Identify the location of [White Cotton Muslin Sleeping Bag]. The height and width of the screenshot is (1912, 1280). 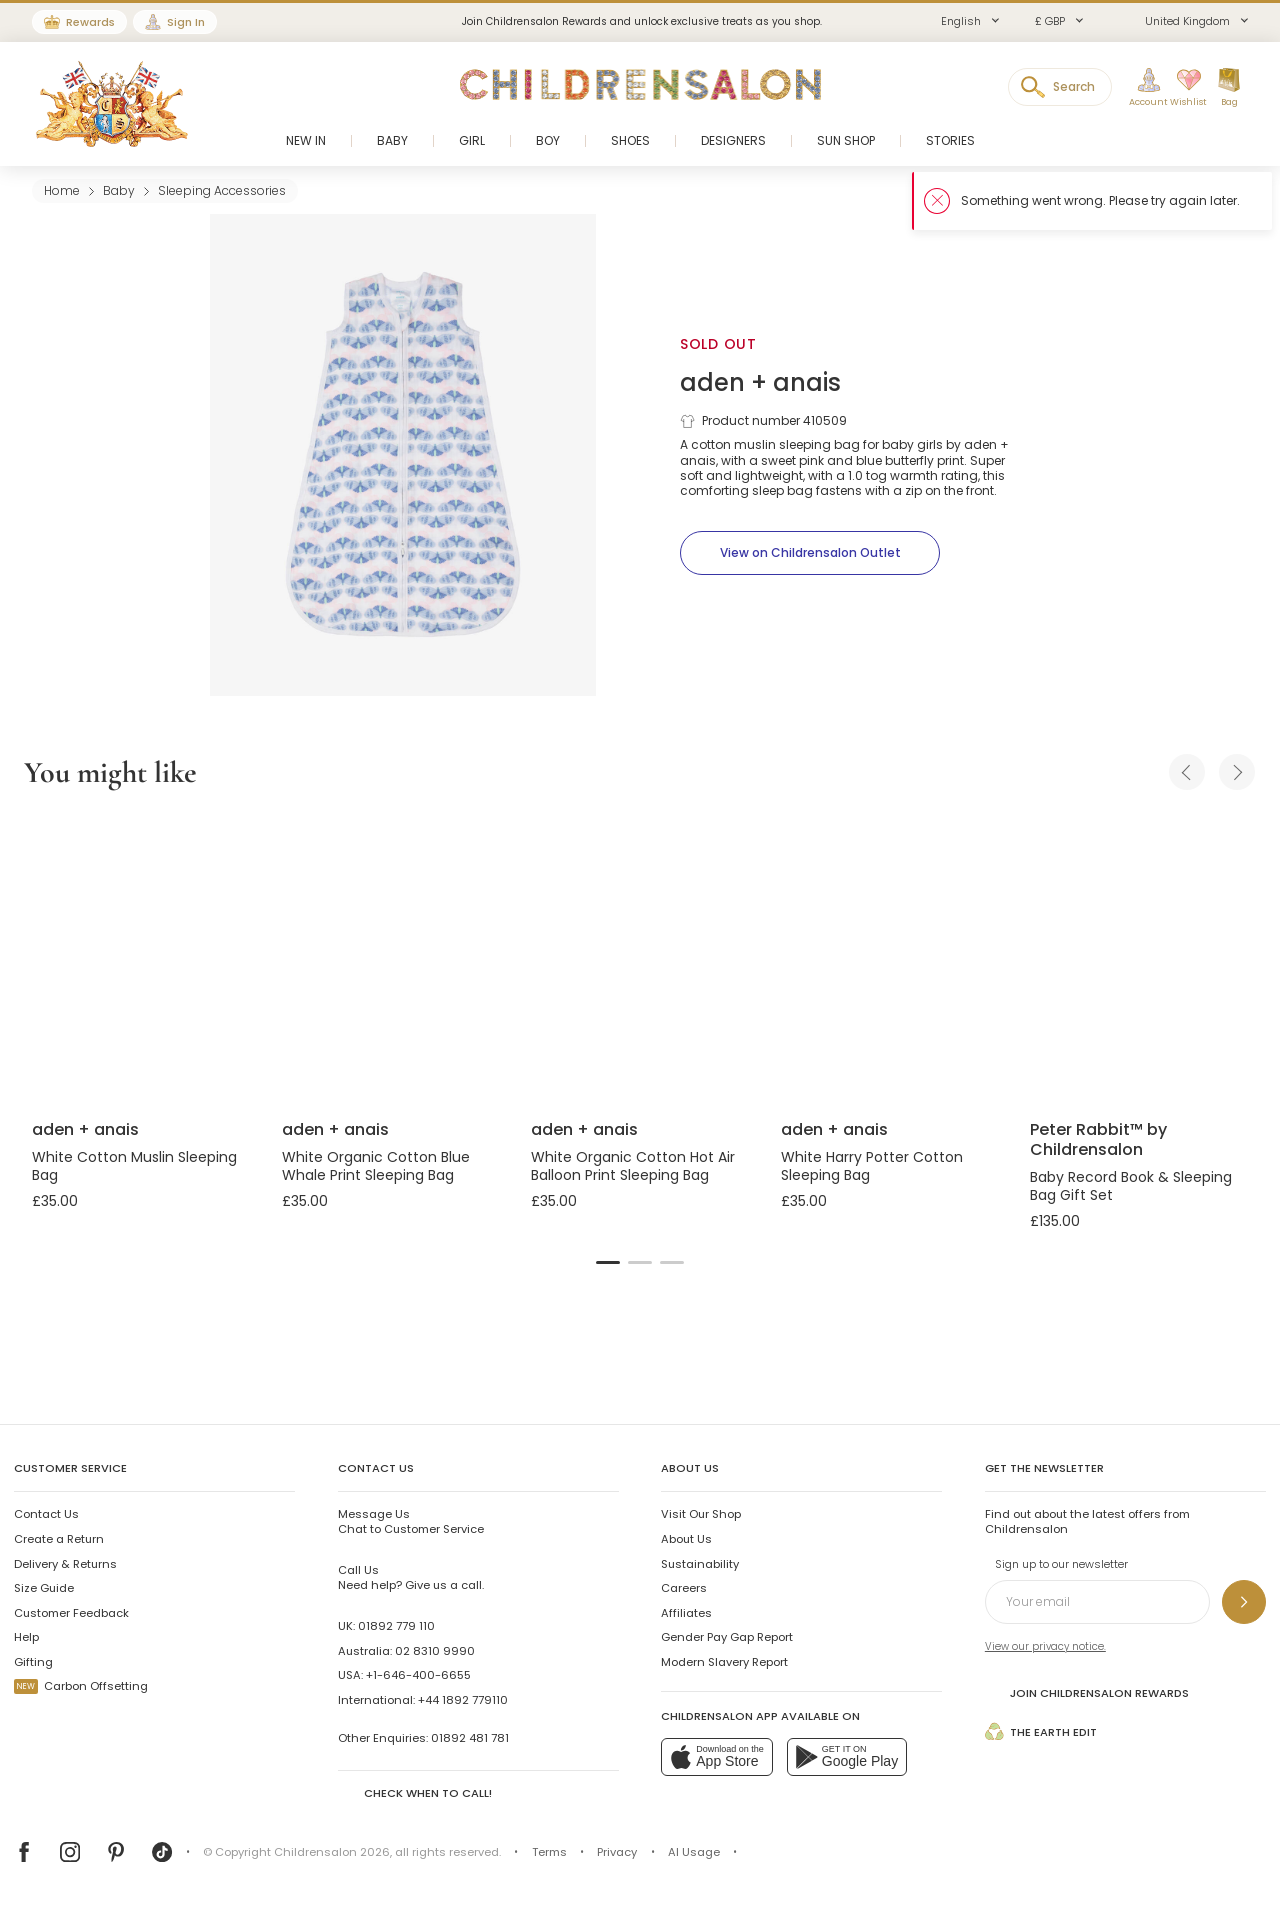
(141, 958).